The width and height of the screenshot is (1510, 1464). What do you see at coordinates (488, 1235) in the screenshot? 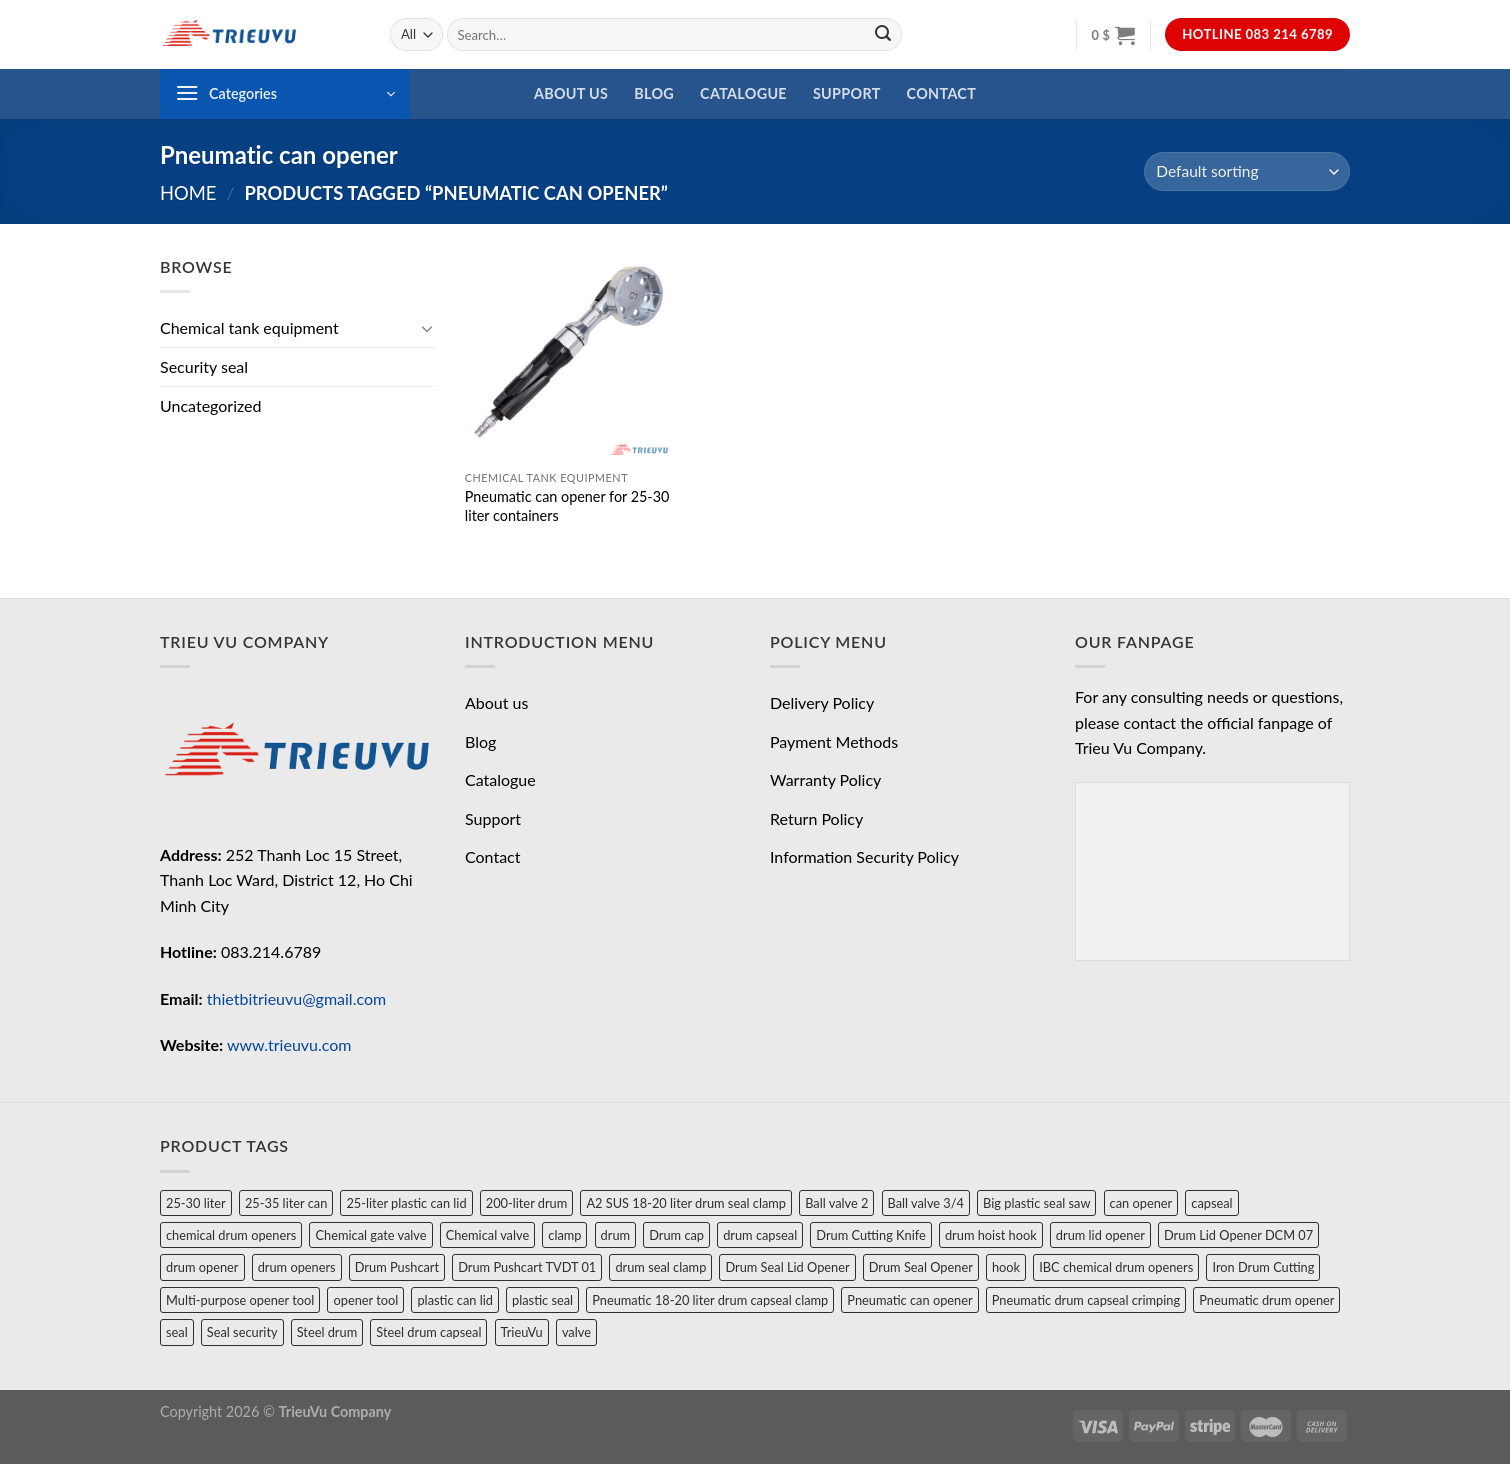
I see `Chemical valve [Chemical valve (2 products)]` at bounding box center [488, 1235].